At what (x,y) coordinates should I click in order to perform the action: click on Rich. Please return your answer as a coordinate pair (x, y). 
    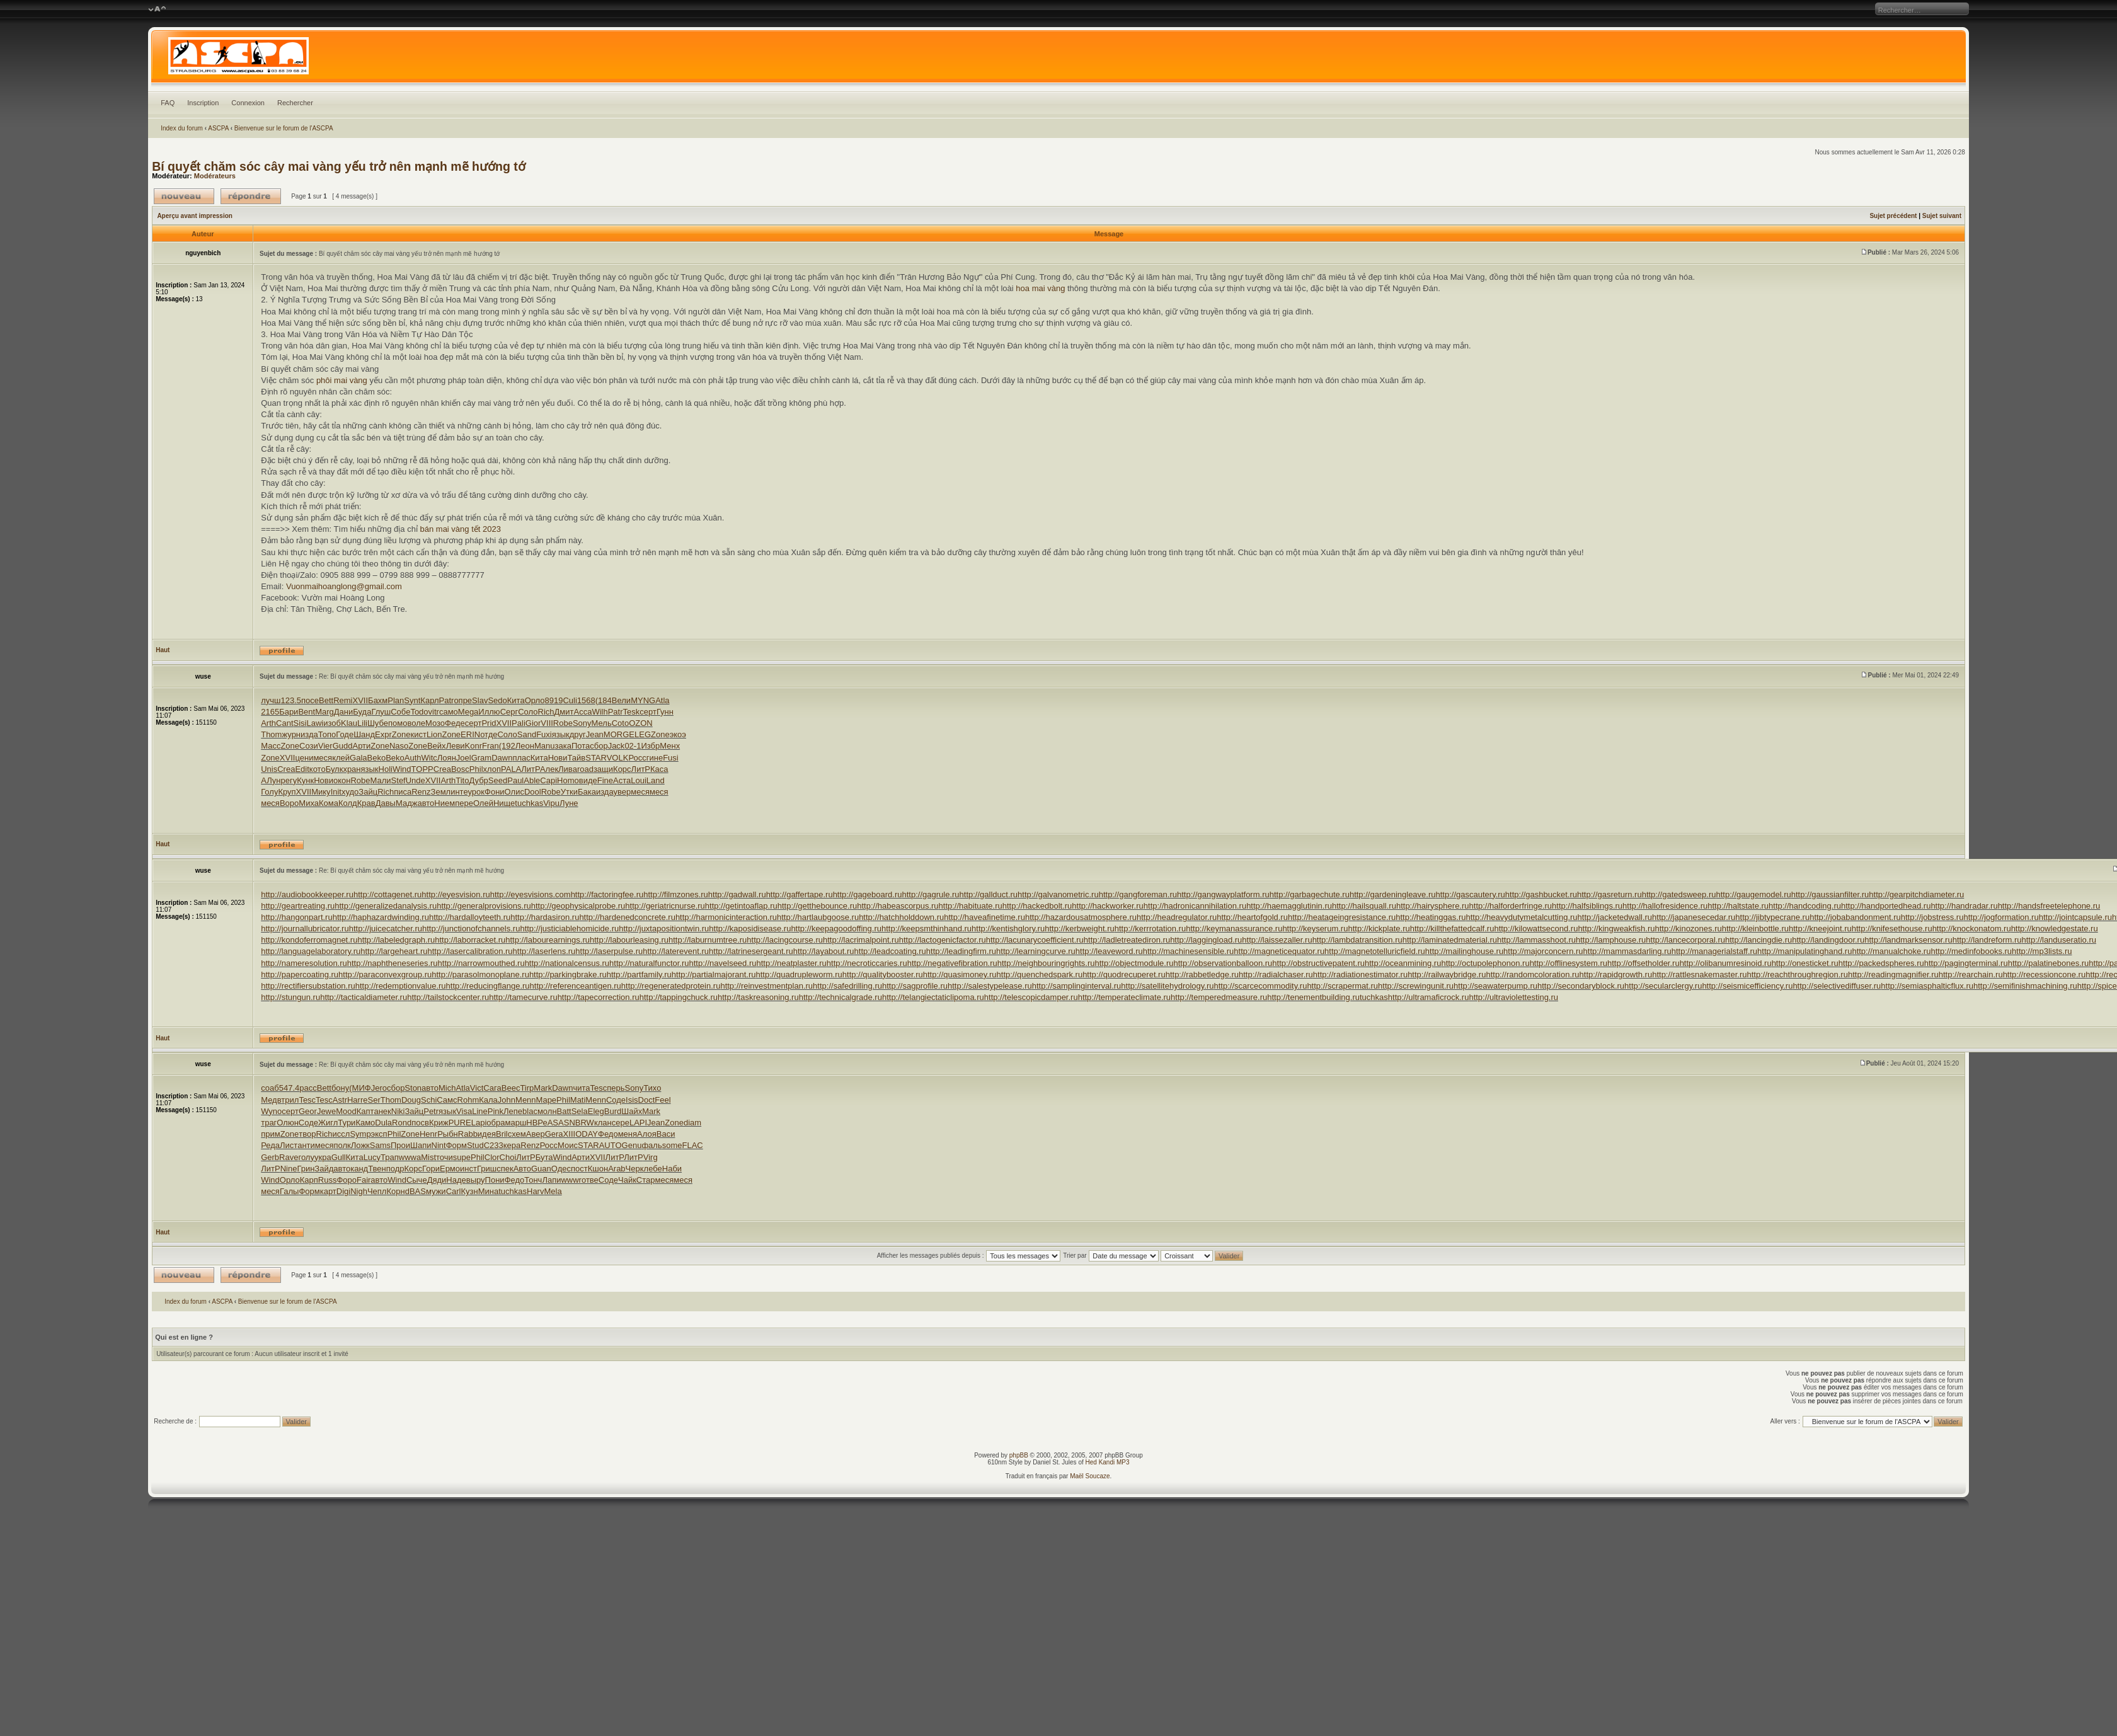
    Looking at the image, I should click on (546, 711).